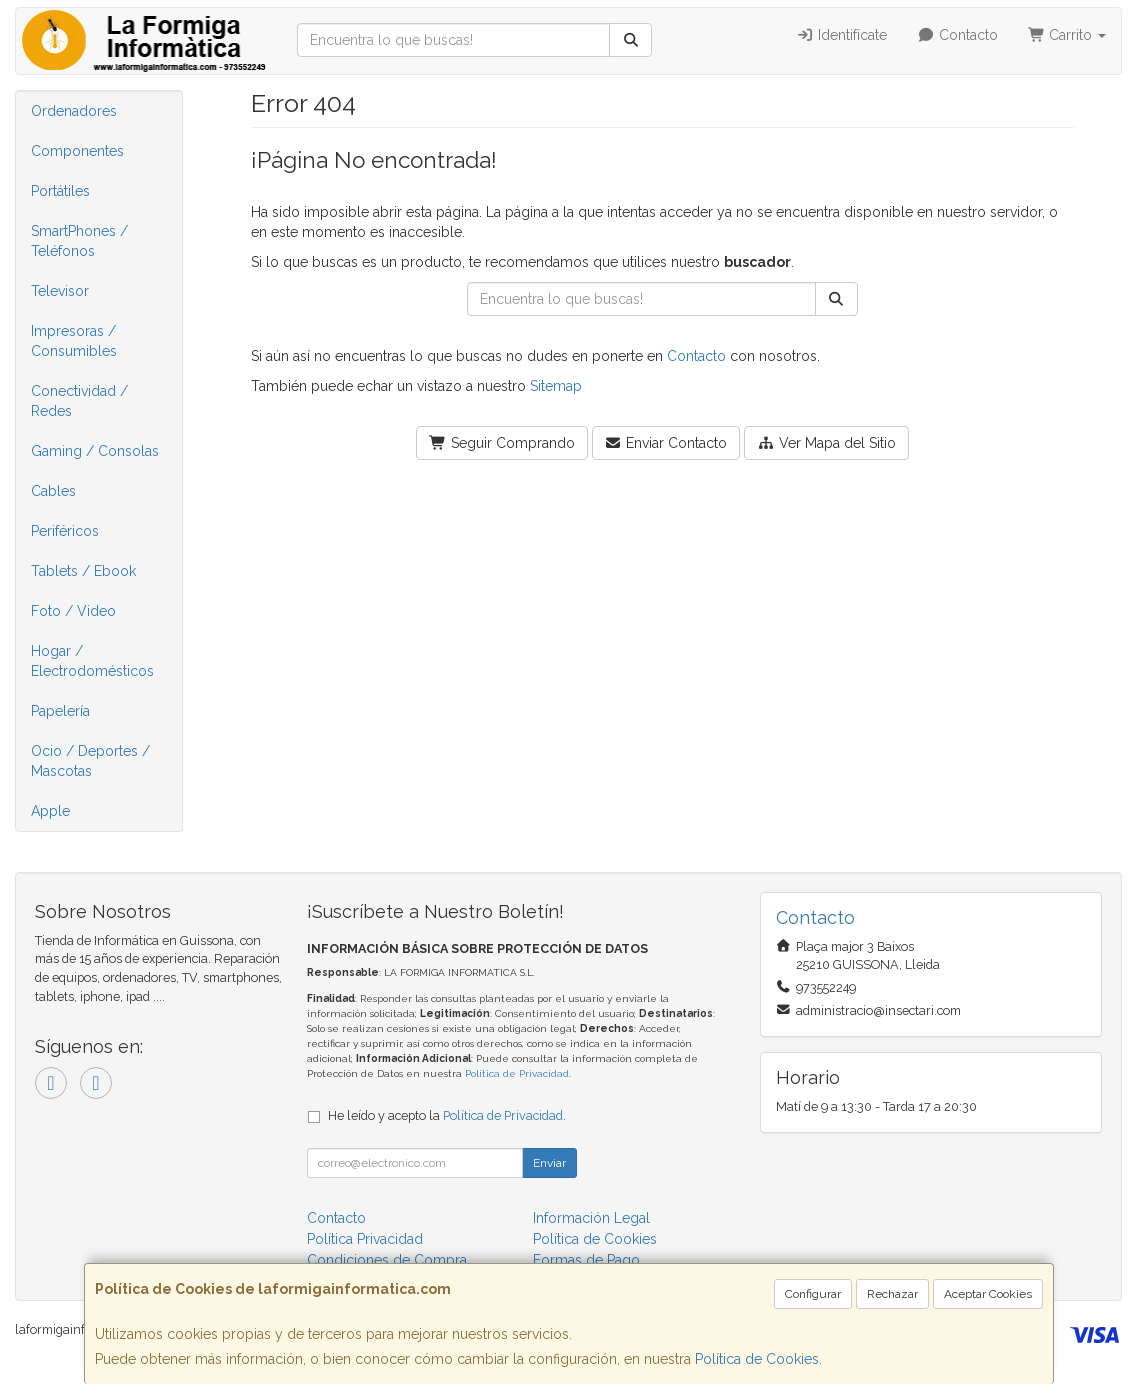  Describe the element at coordinates (586, 1260) in the screenshot. I see `Formas de Pago` at that location.